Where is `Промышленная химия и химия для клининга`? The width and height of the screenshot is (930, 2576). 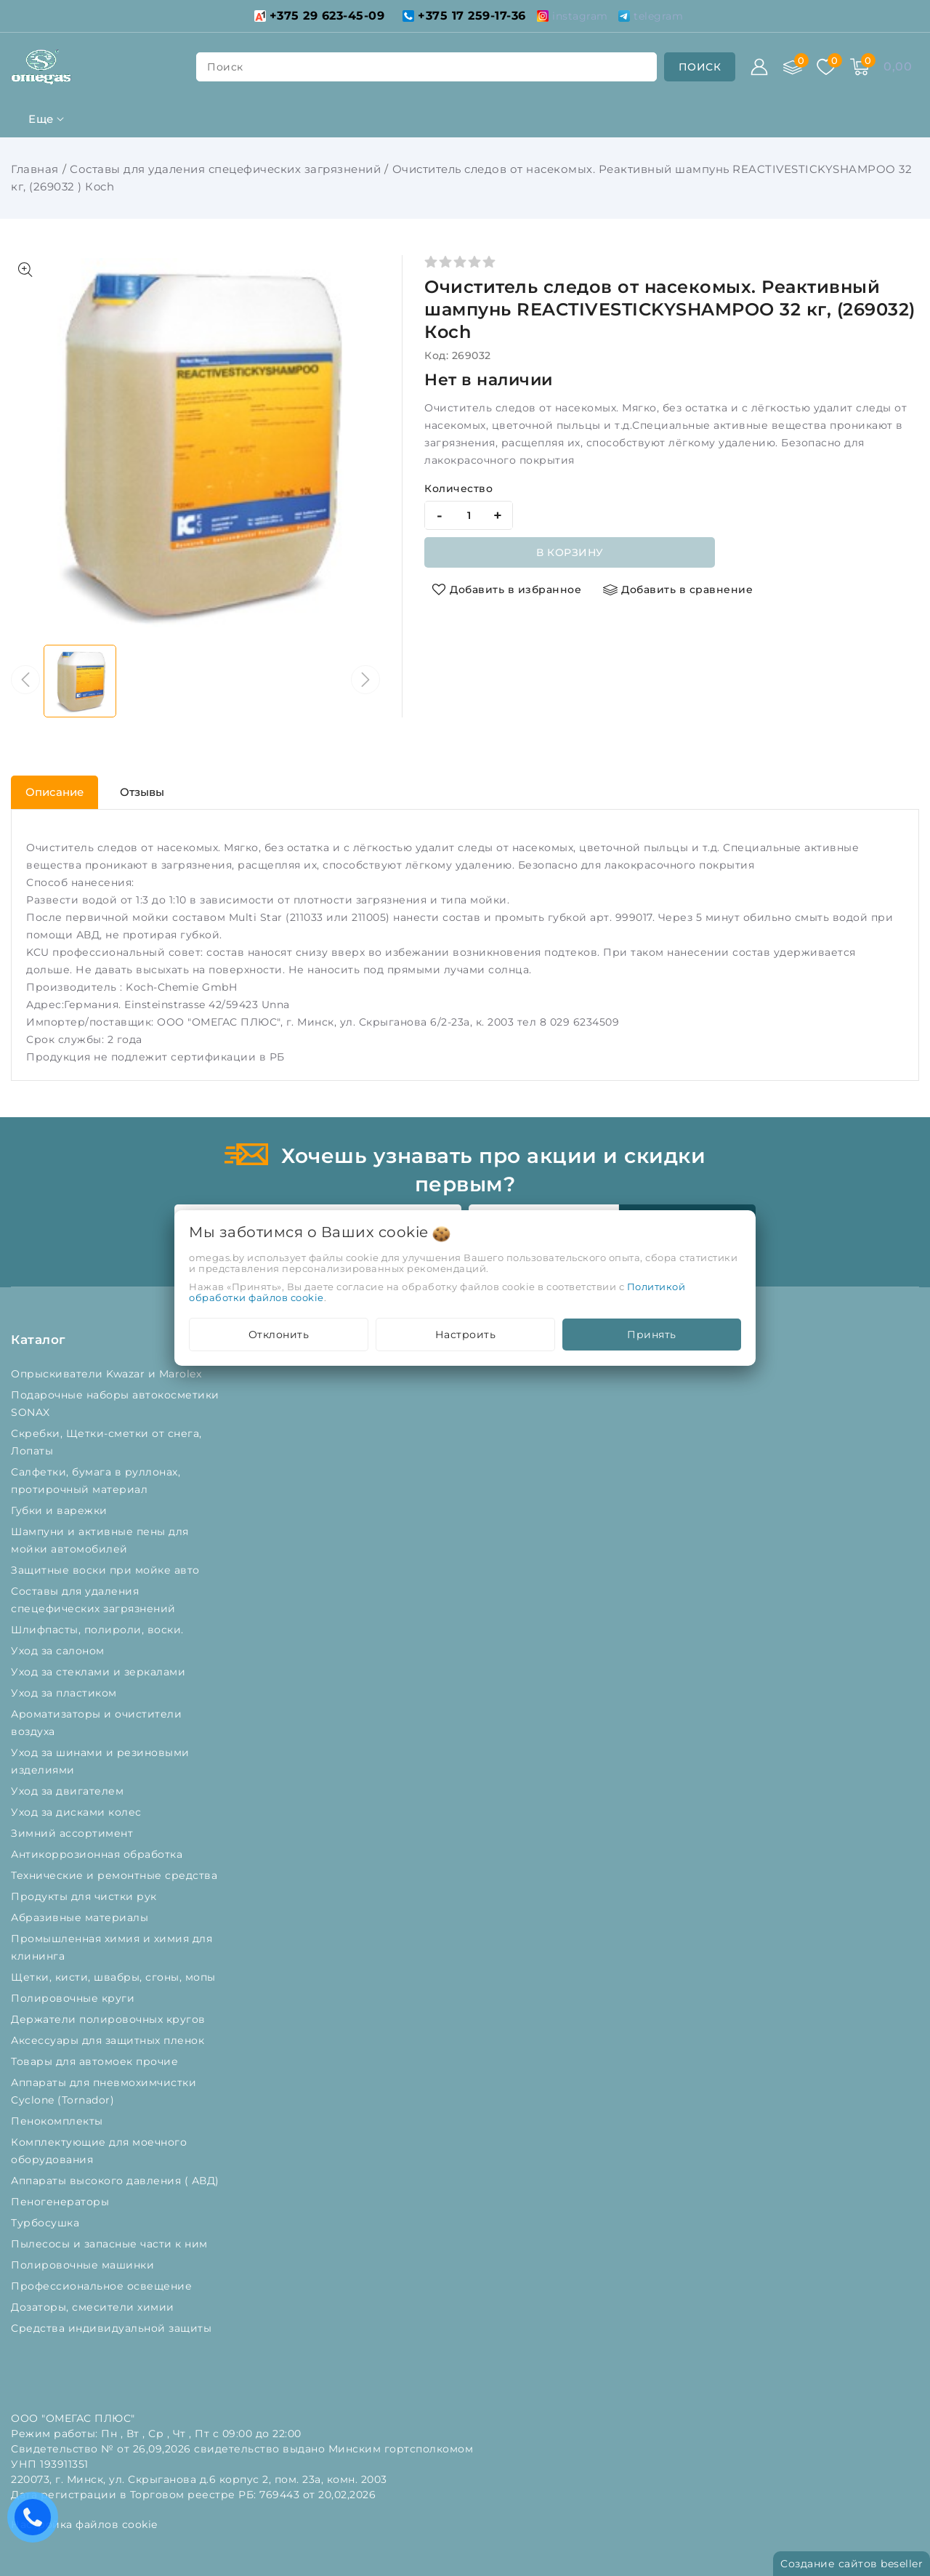 Промышленная химия и химия для клининга is located at coordinates (111, 1947).